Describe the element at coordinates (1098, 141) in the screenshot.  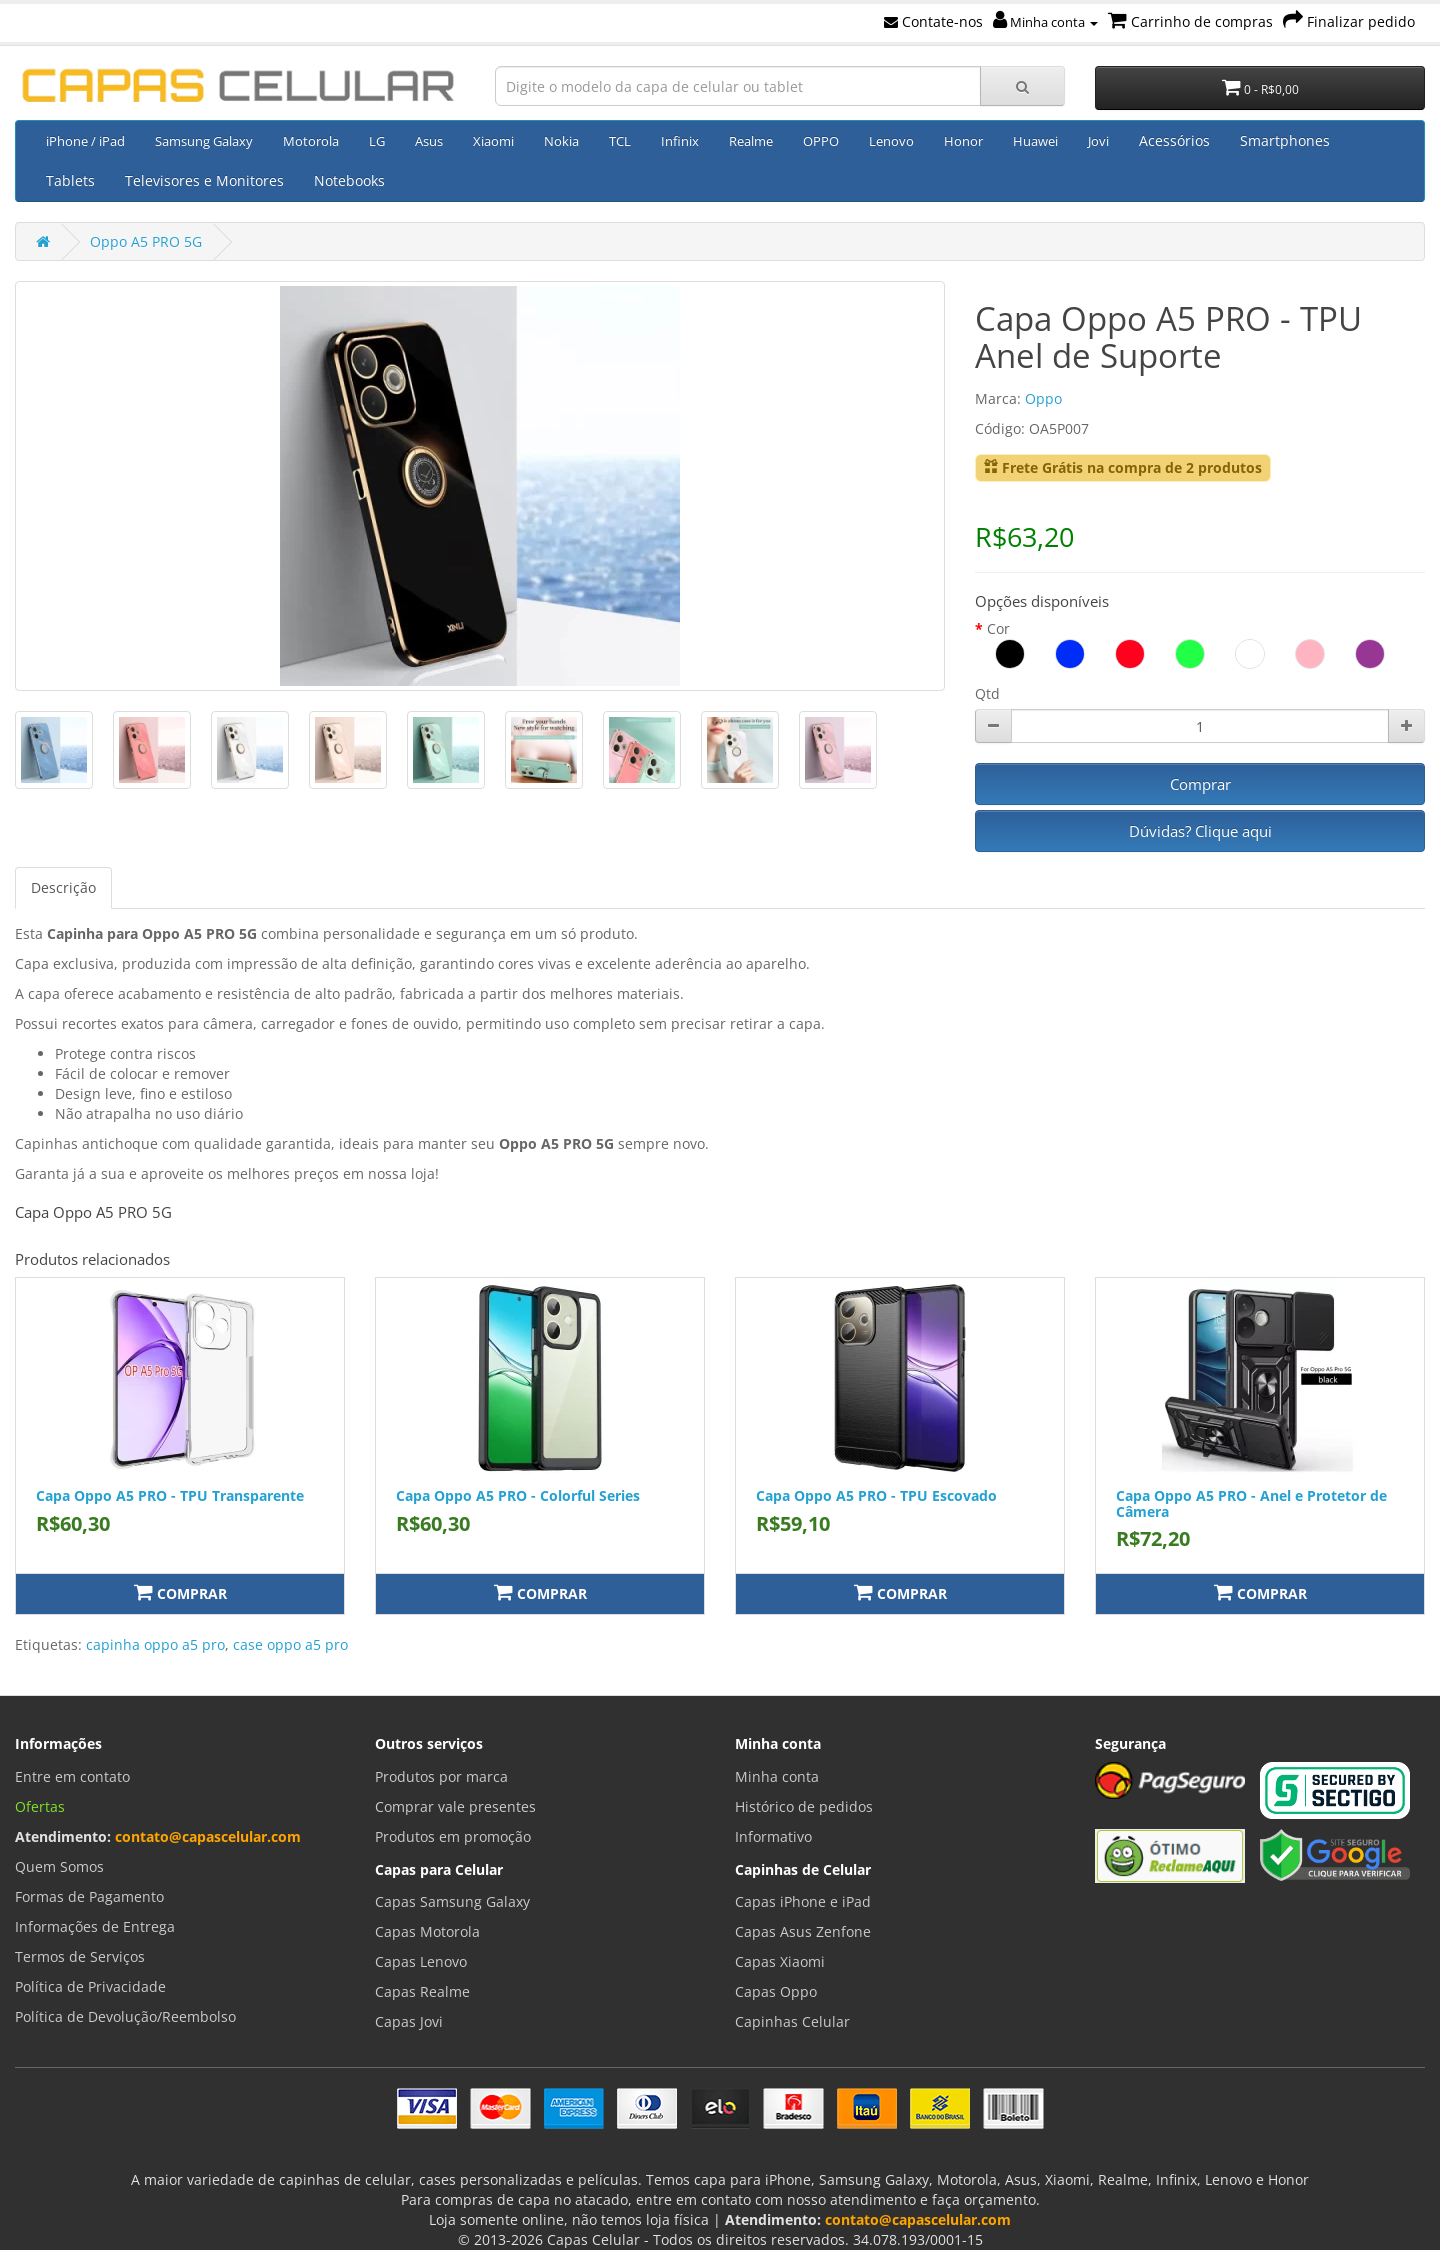
I see `Jovi` at that location.